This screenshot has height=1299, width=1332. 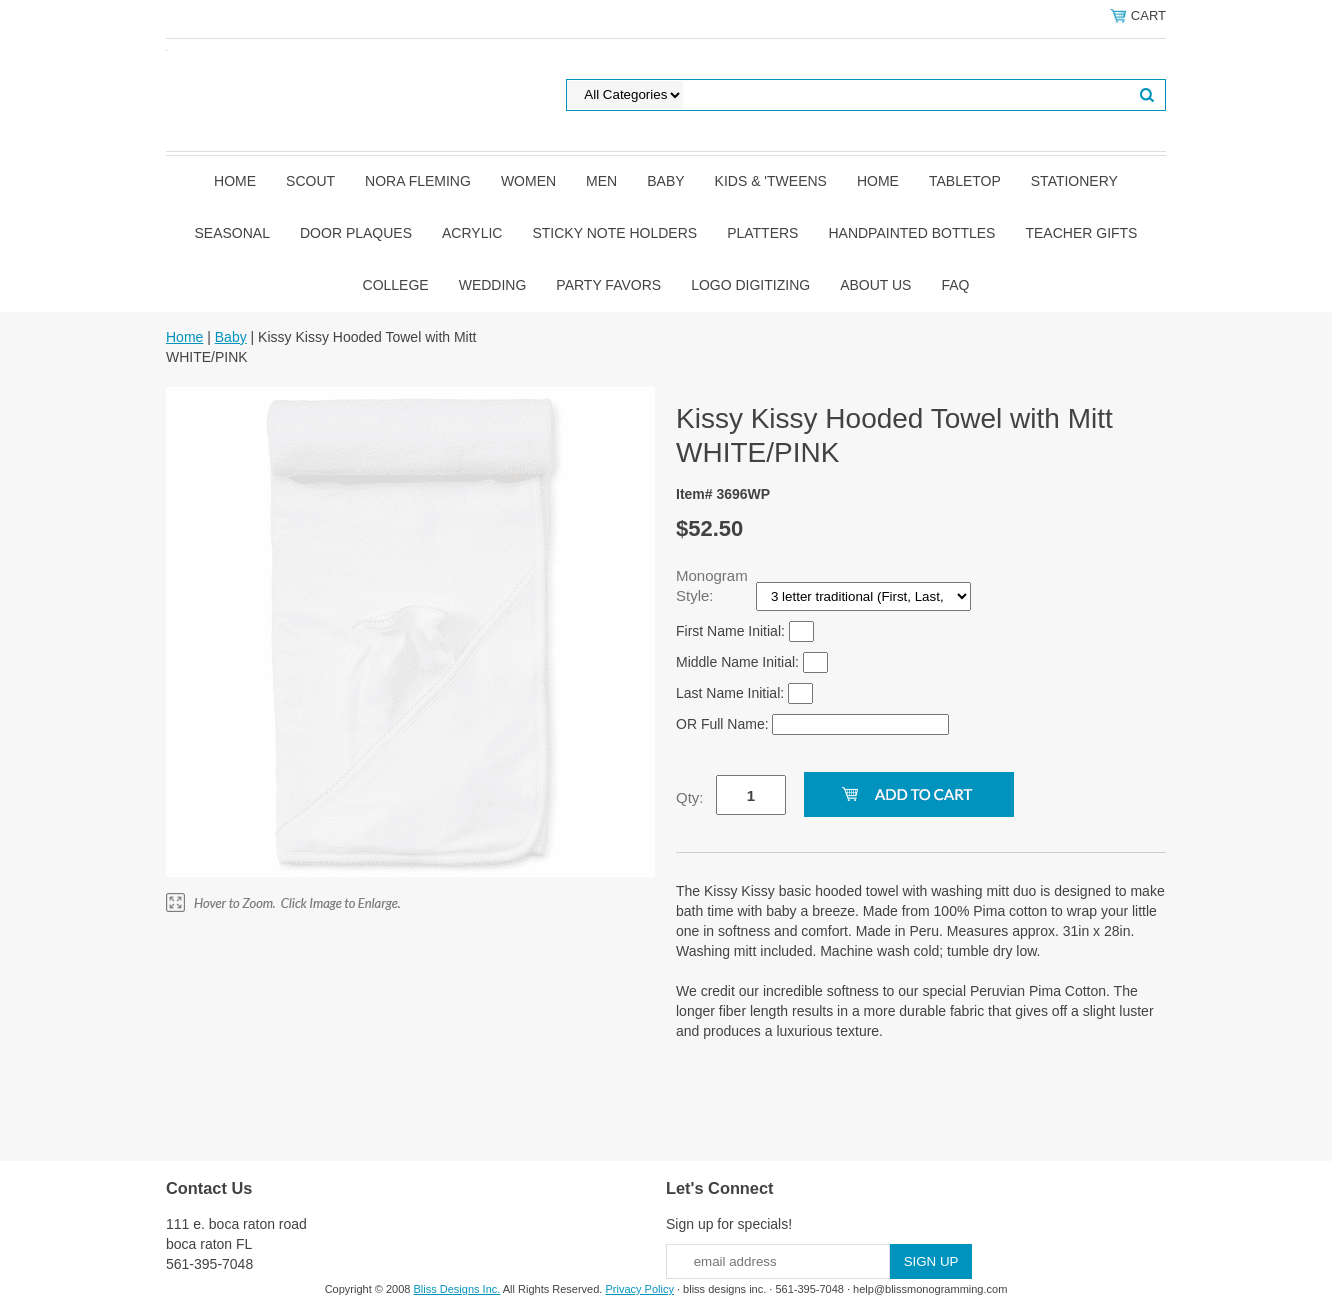 What do you see at coordinates (356, 233) in the screenshot?
I see `Door Plaques` at bounding box center [356, 233].